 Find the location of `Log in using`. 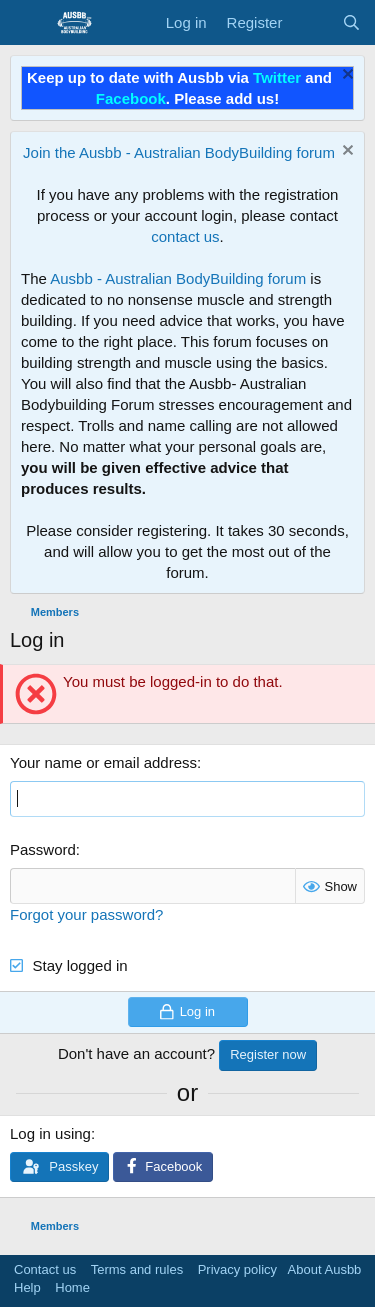

Log in using is located at coordinates (50, 1133).